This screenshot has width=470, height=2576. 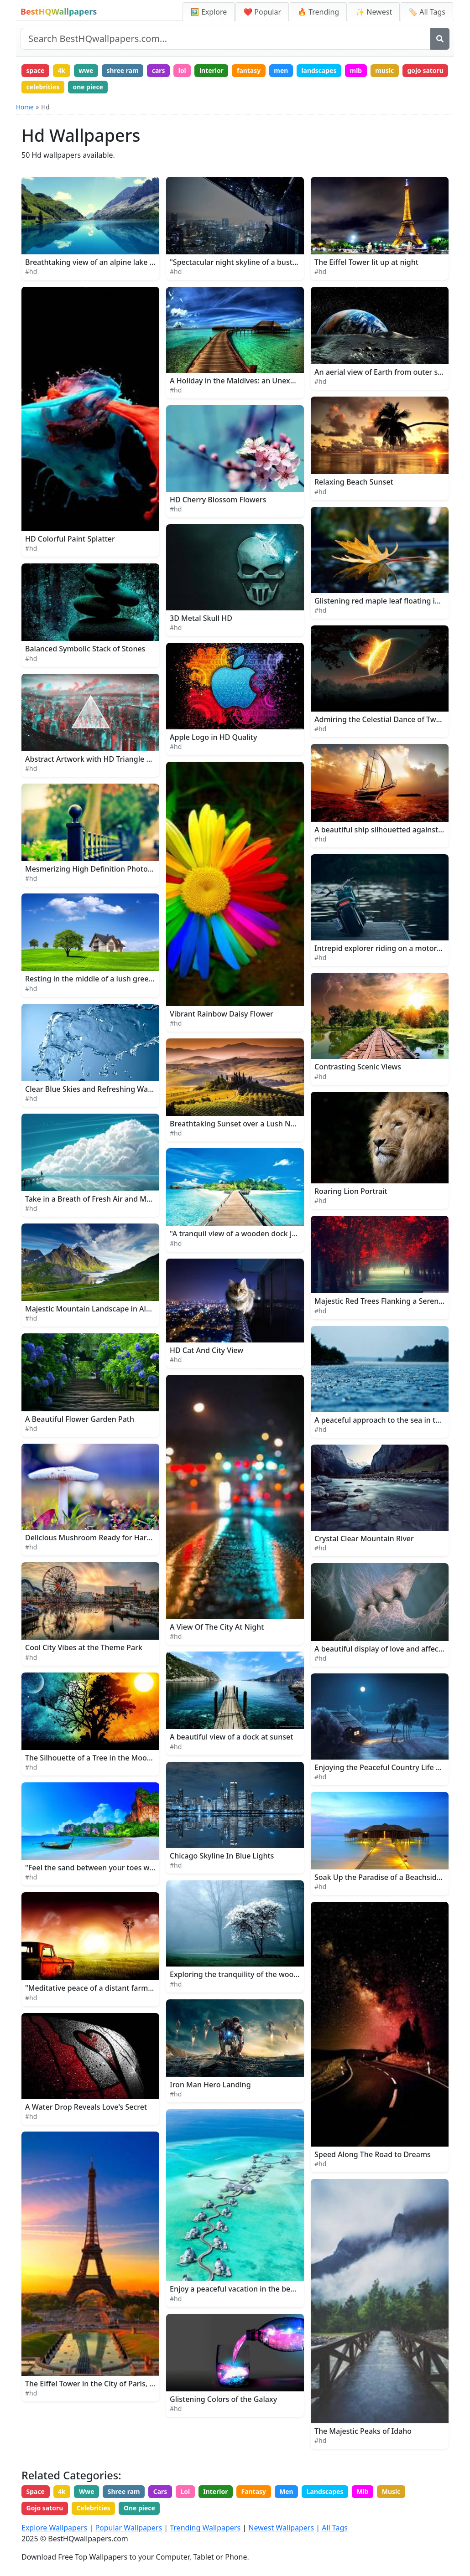 What do you see at coordinates (383, 1649) in the screenshot?
I see `A beautiful display of love and affection` at bounding box center [383, 1649].